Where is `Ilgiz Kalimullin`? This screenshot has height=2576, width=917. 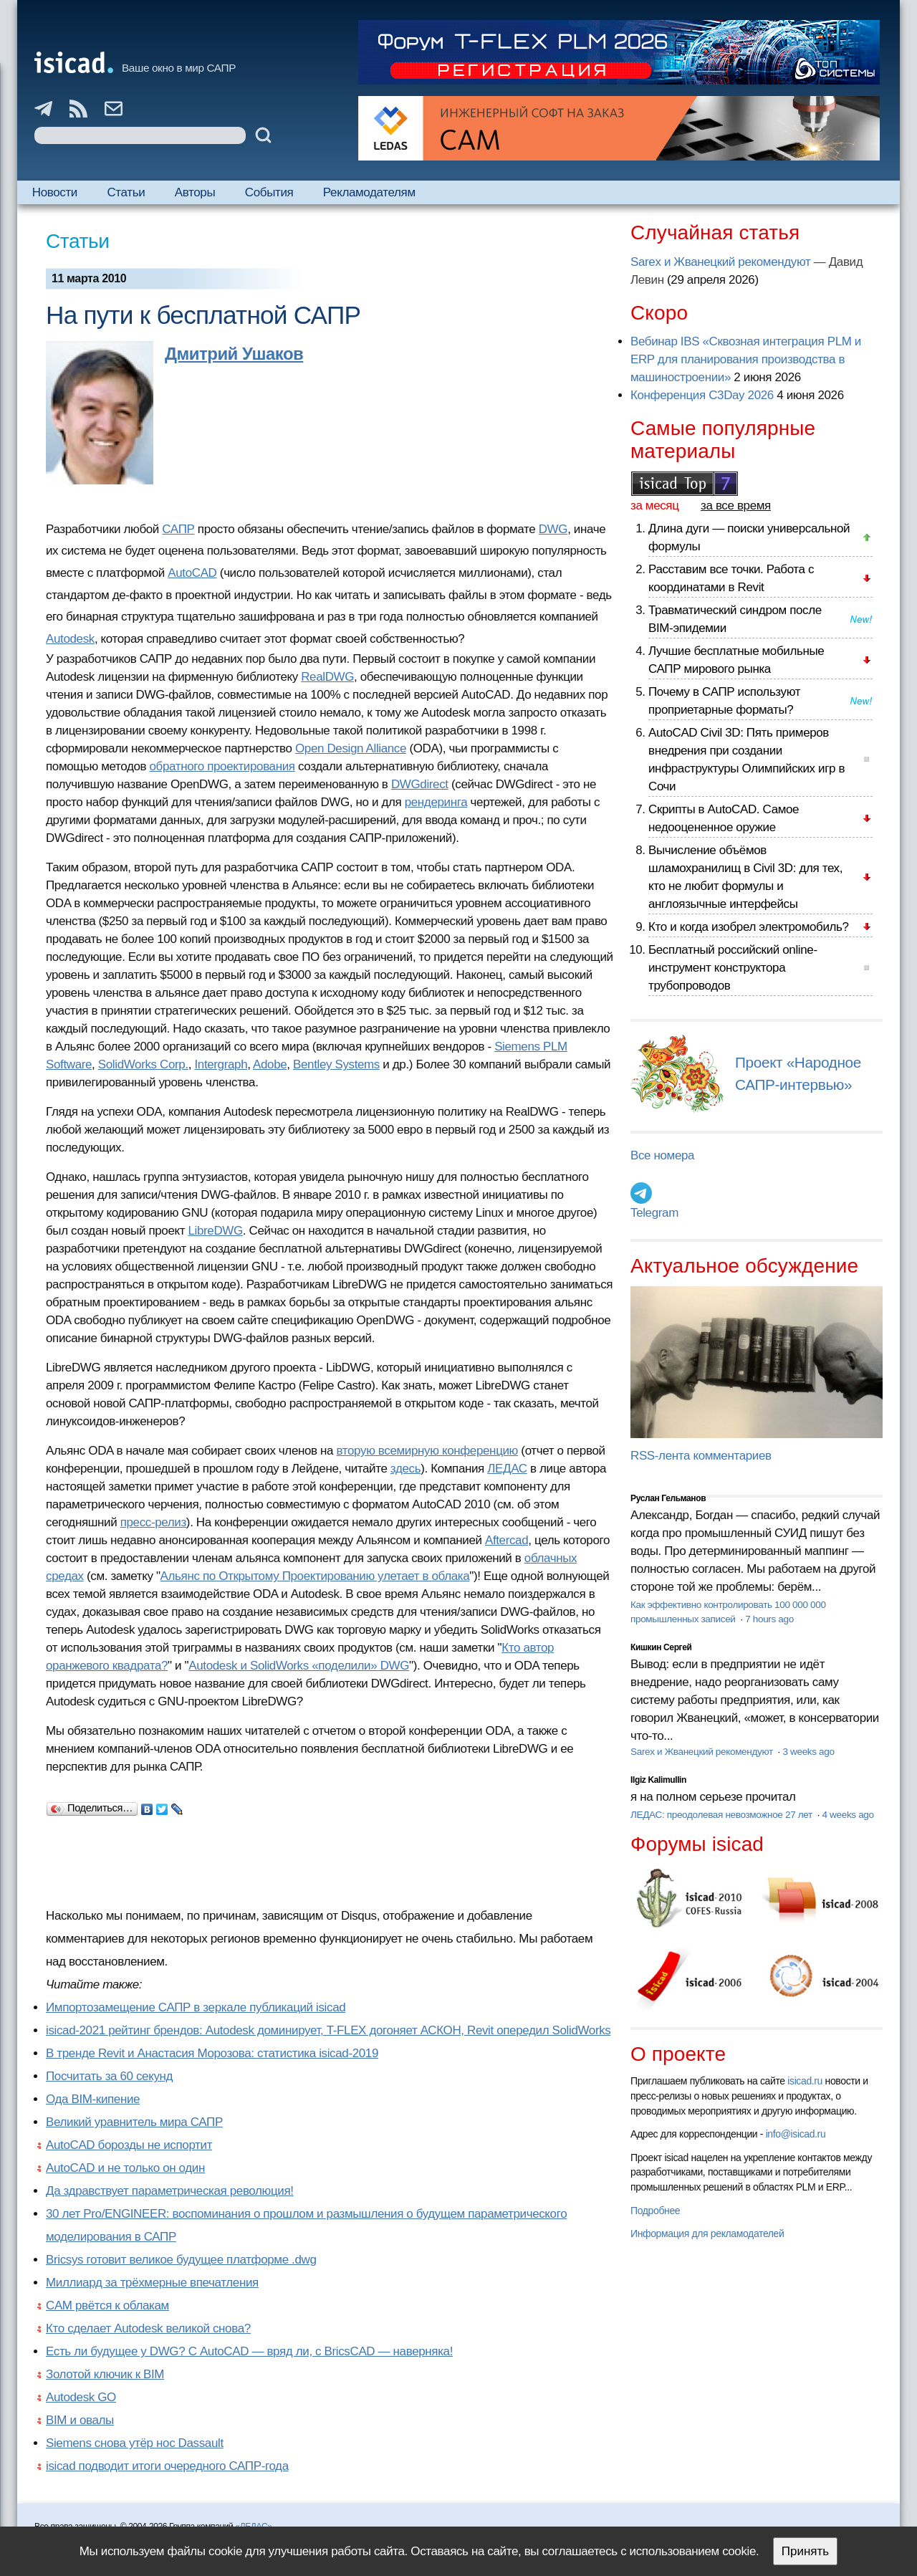
Ilgiz Kalimullin is located at coordinates (658, 1780).